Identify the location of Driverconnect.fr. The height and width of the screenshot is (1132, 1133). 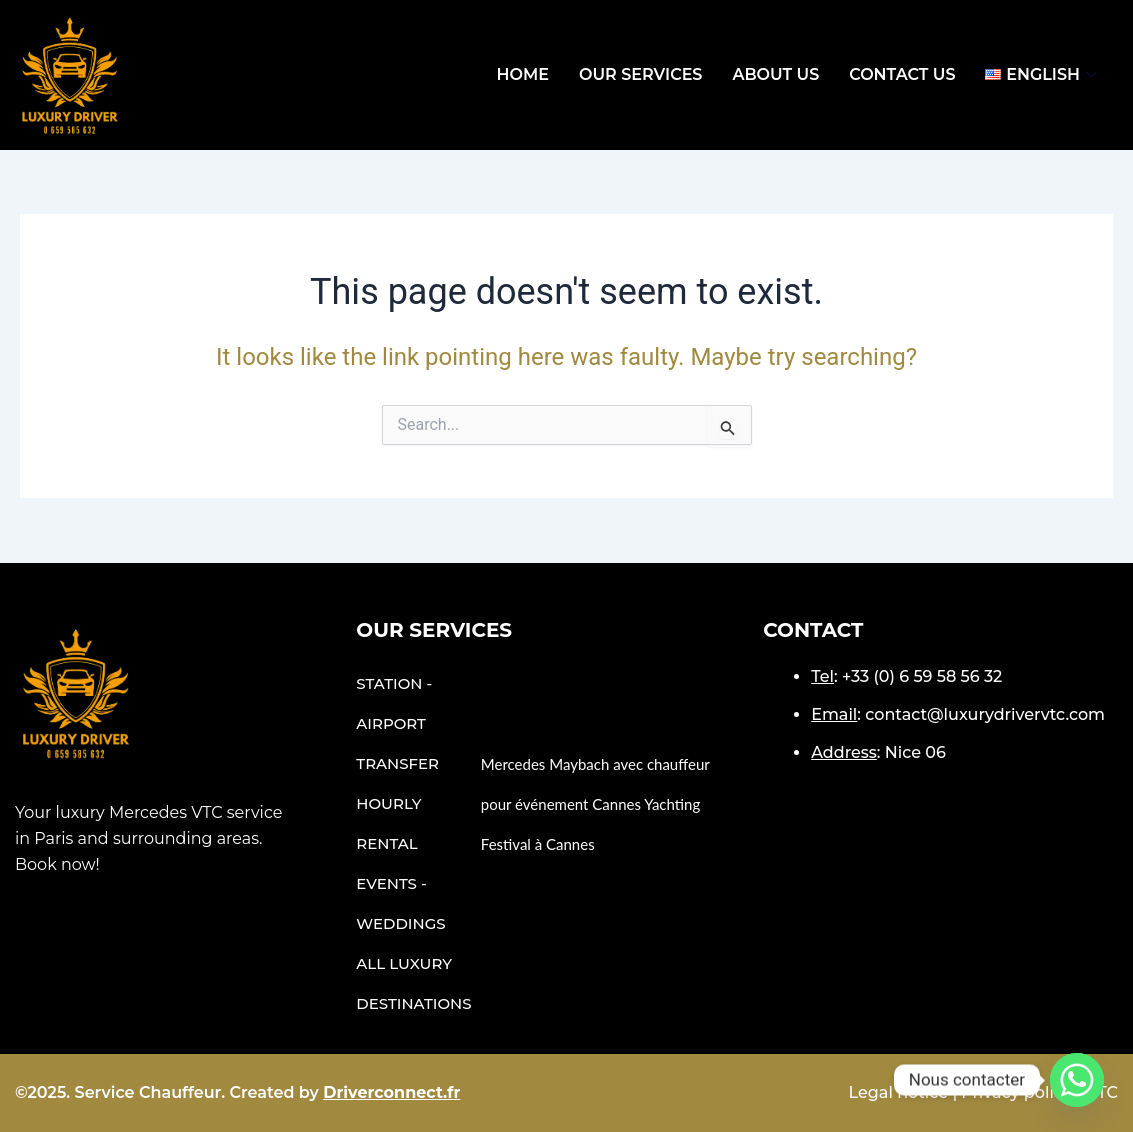
(391, 1092).